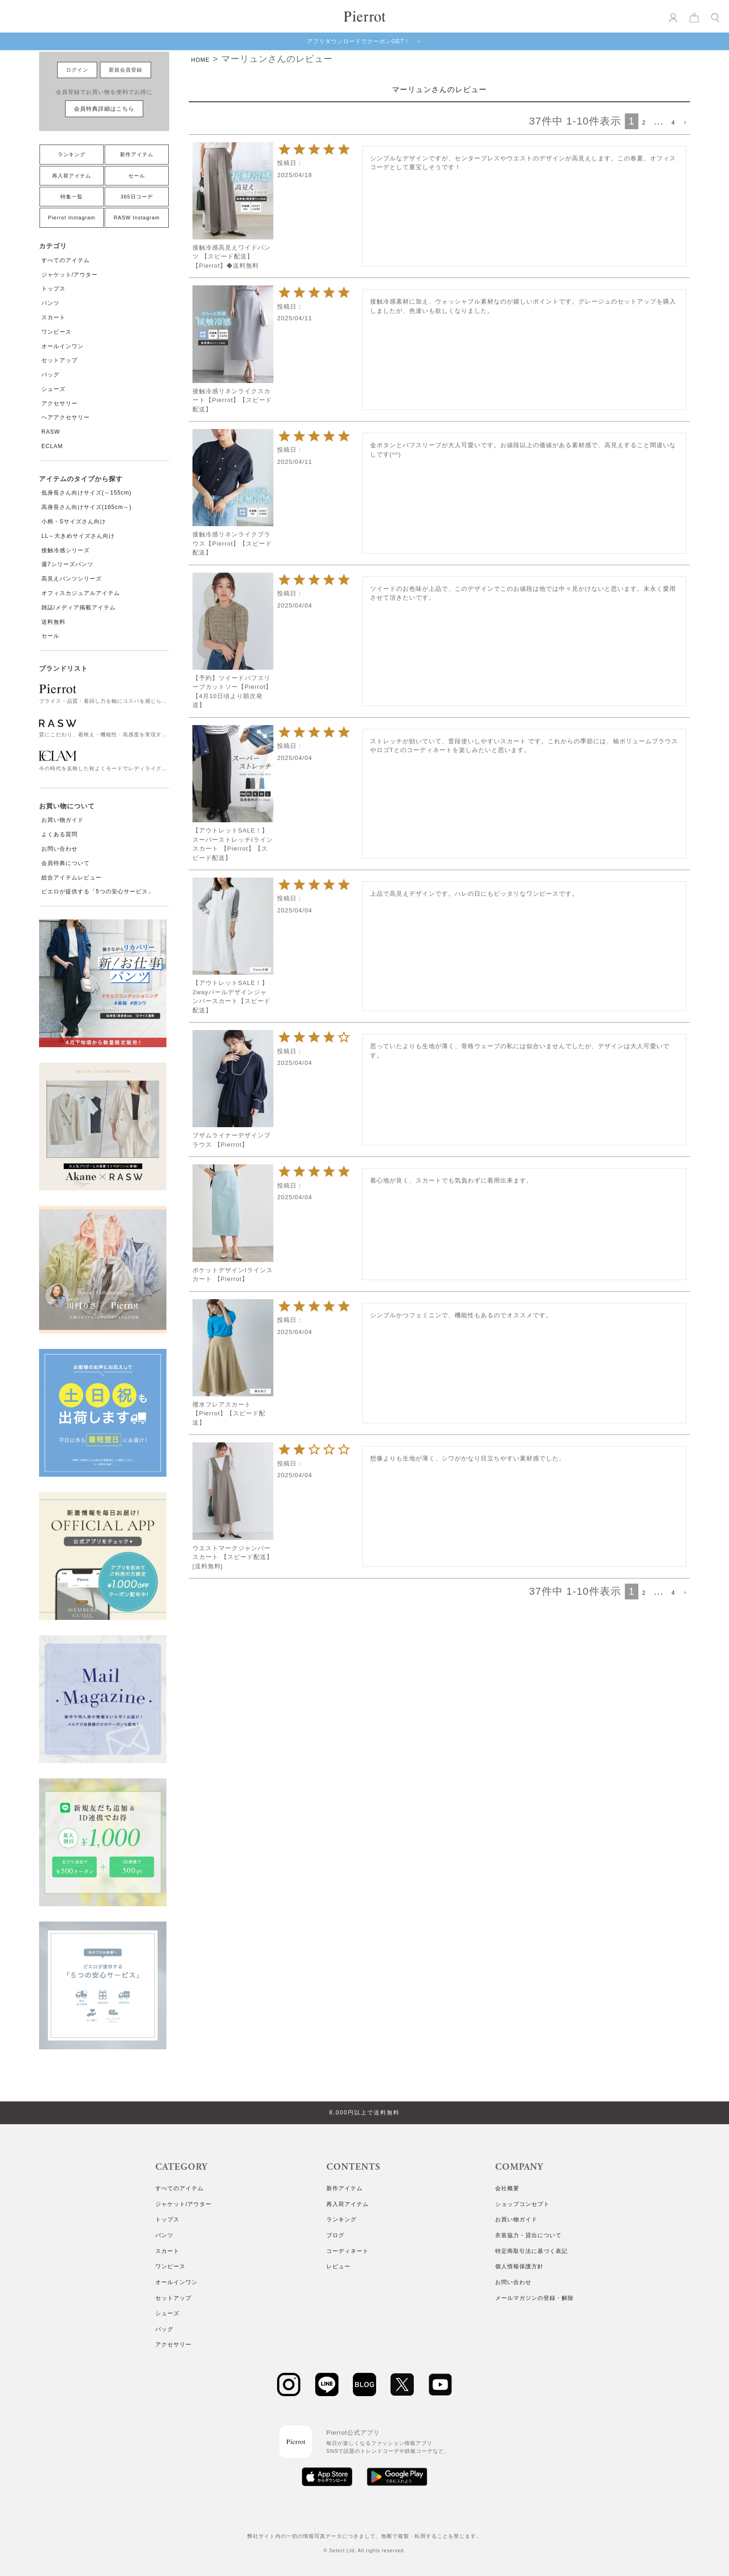 Image resolution: width=729 pixels, height=2576 pixels. I want to click on HOME, so click(200, 60).